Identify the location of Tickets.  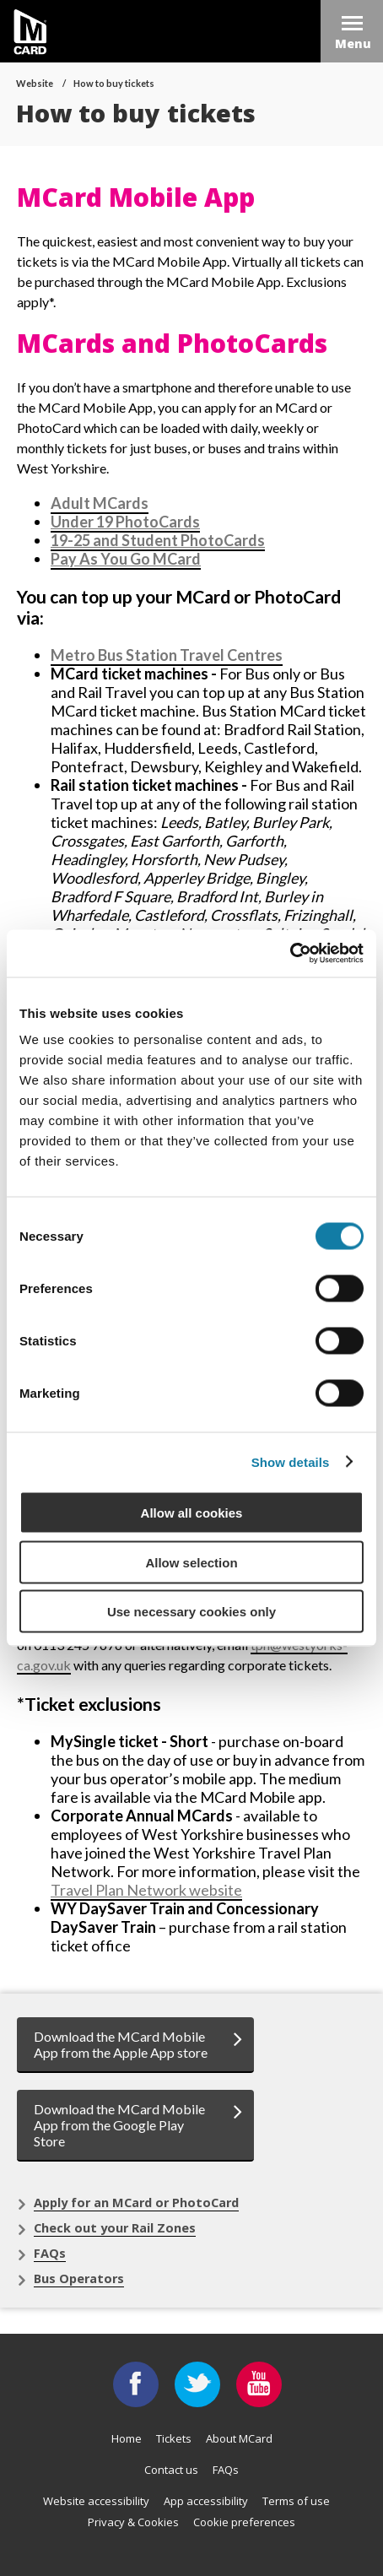
(174, 2438).